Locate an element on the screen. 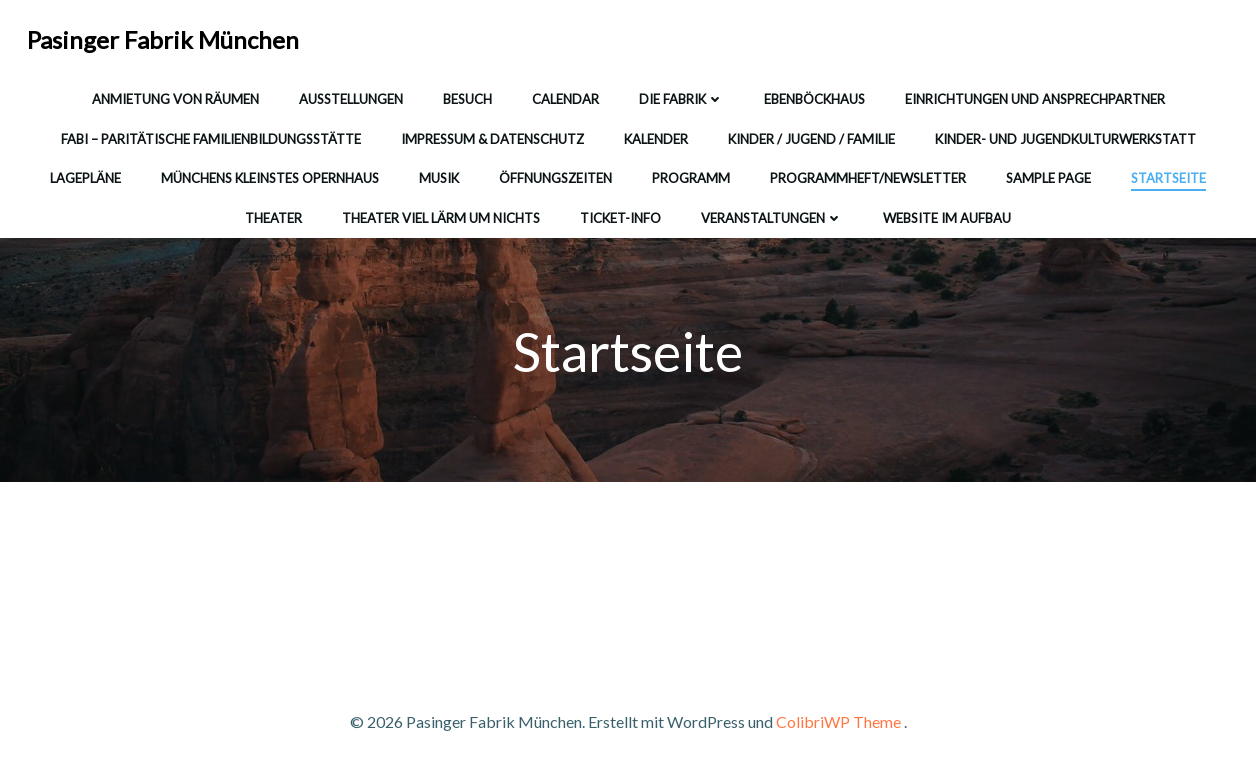  Lagepläne is located at coordinates (85, 178).